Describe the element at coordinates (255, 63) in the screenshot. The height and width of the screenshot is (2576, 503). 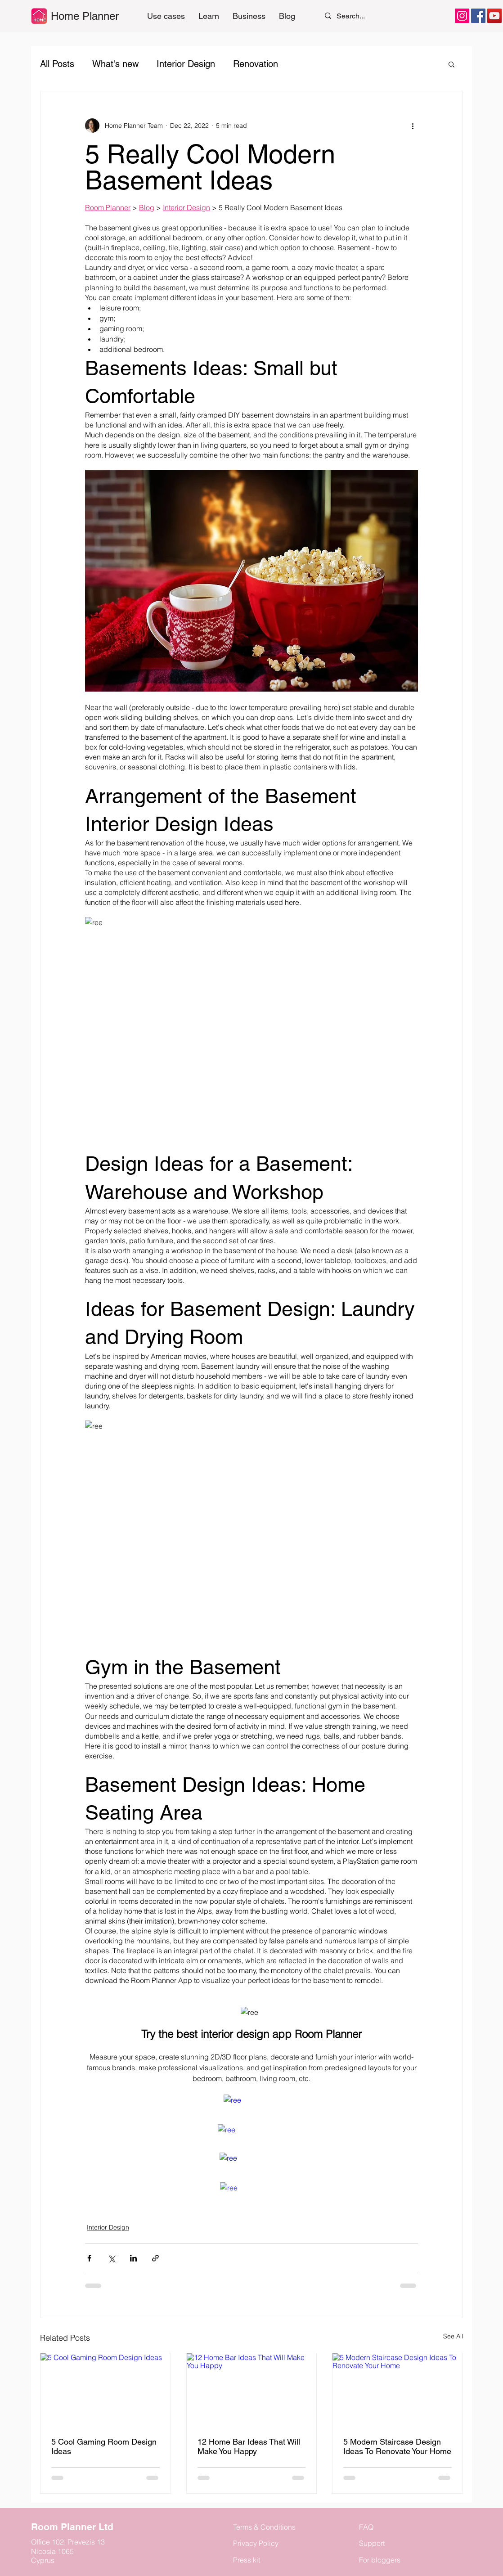
I see `Renovation` at that location.